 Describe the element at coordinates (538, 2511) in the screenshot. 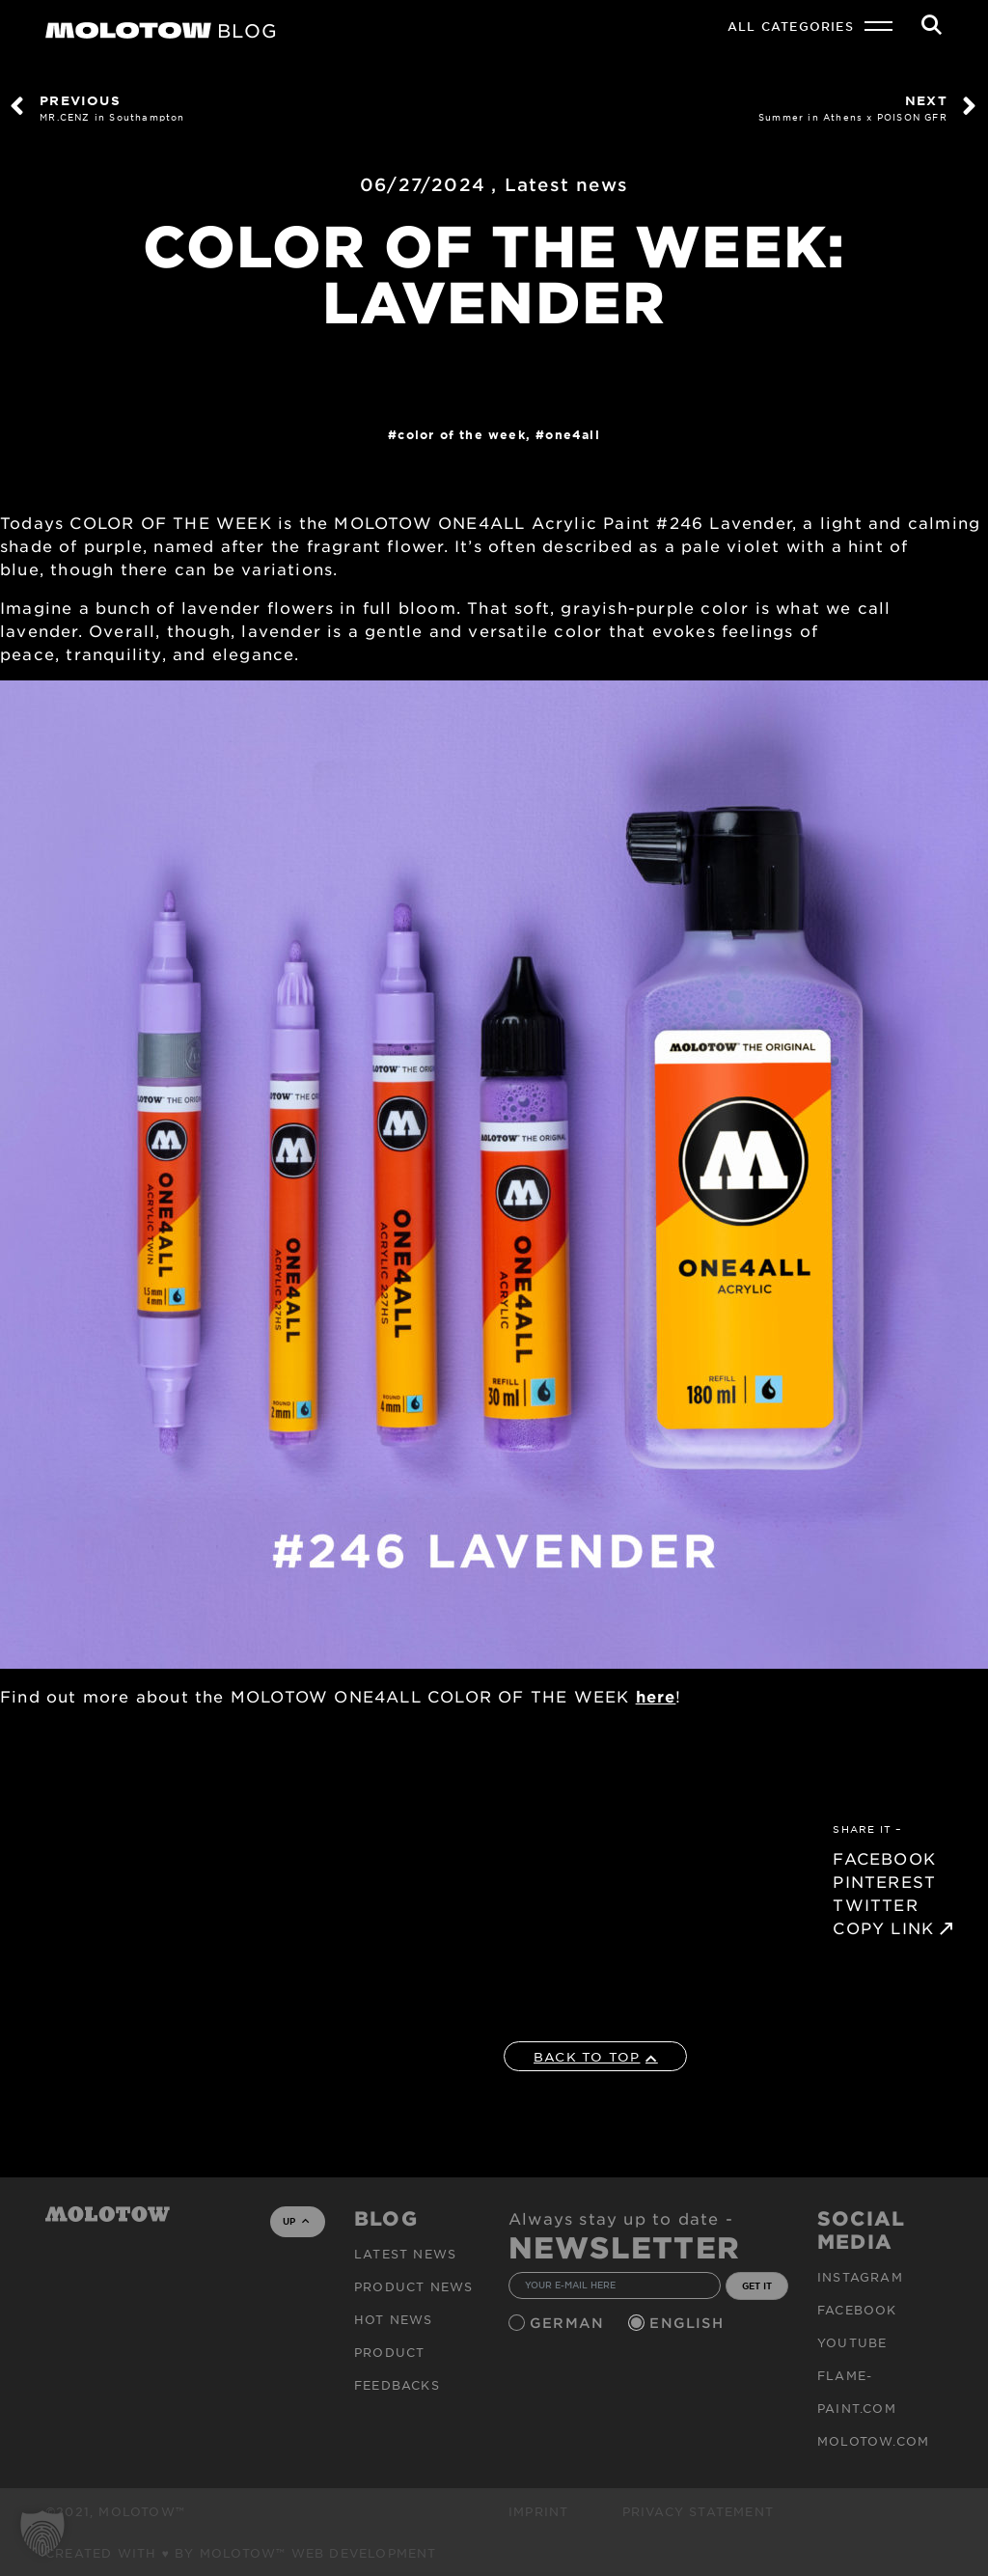

I see `Imprint` at that location.